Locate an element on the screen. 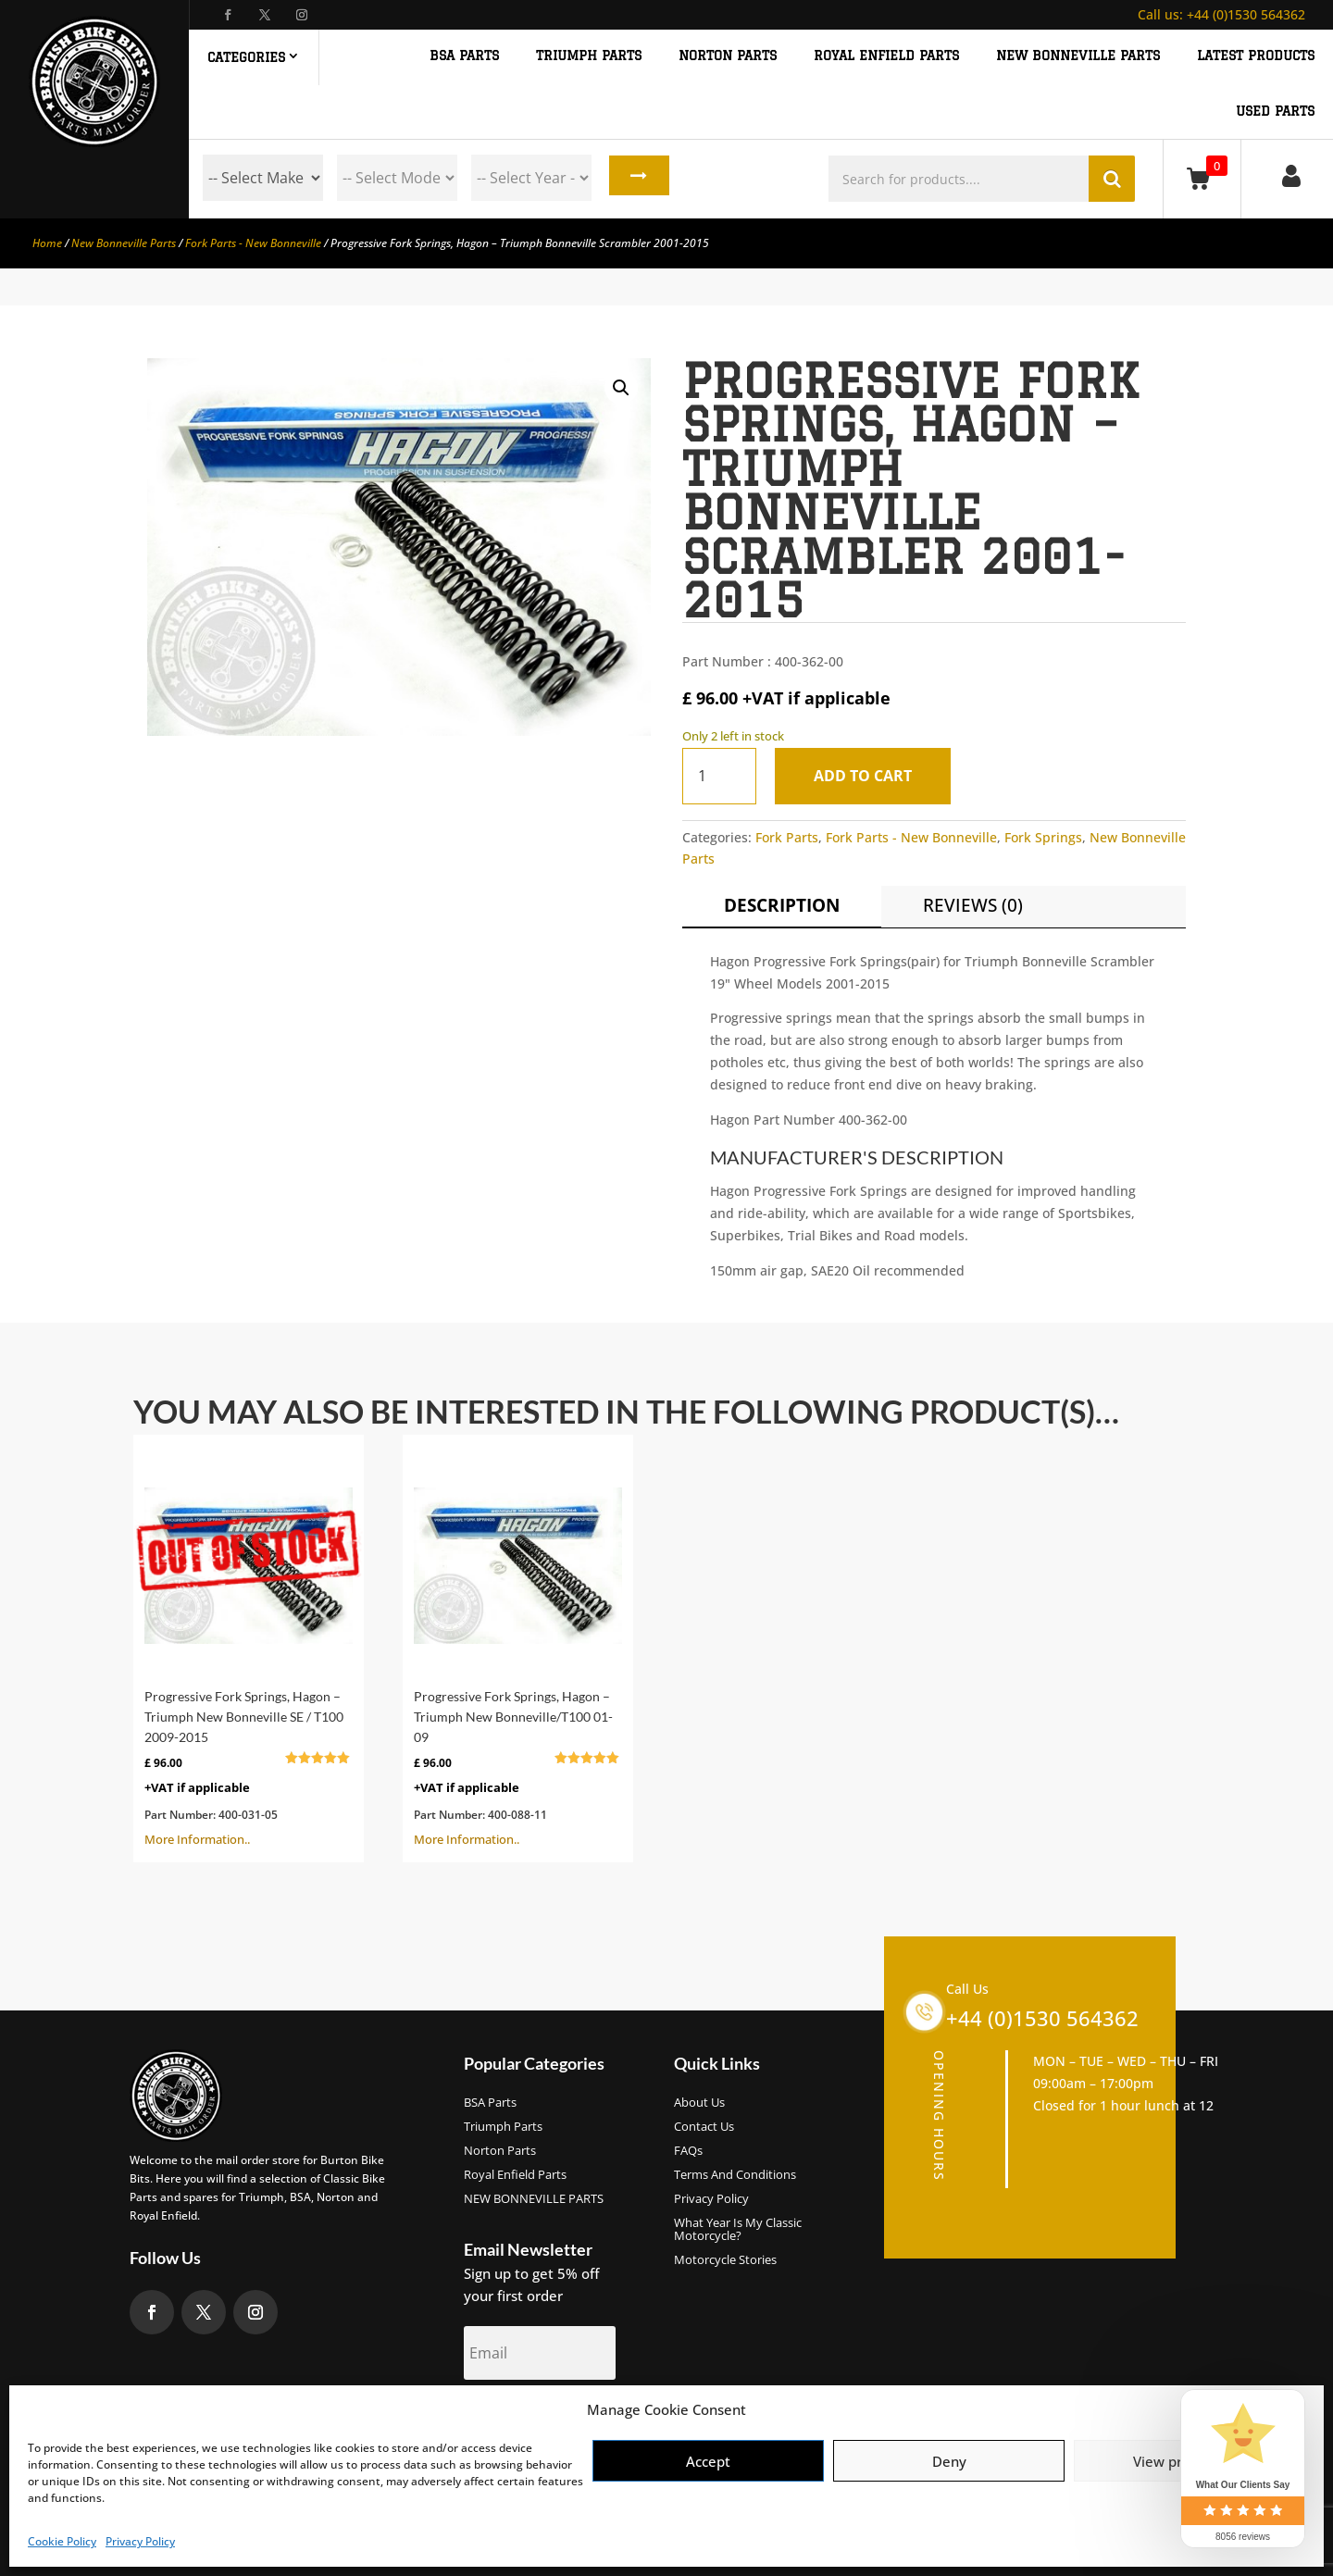 The width and height of the screenshot is (1333, 2576). Privacy Policy is located at coordinates (140, 2541).